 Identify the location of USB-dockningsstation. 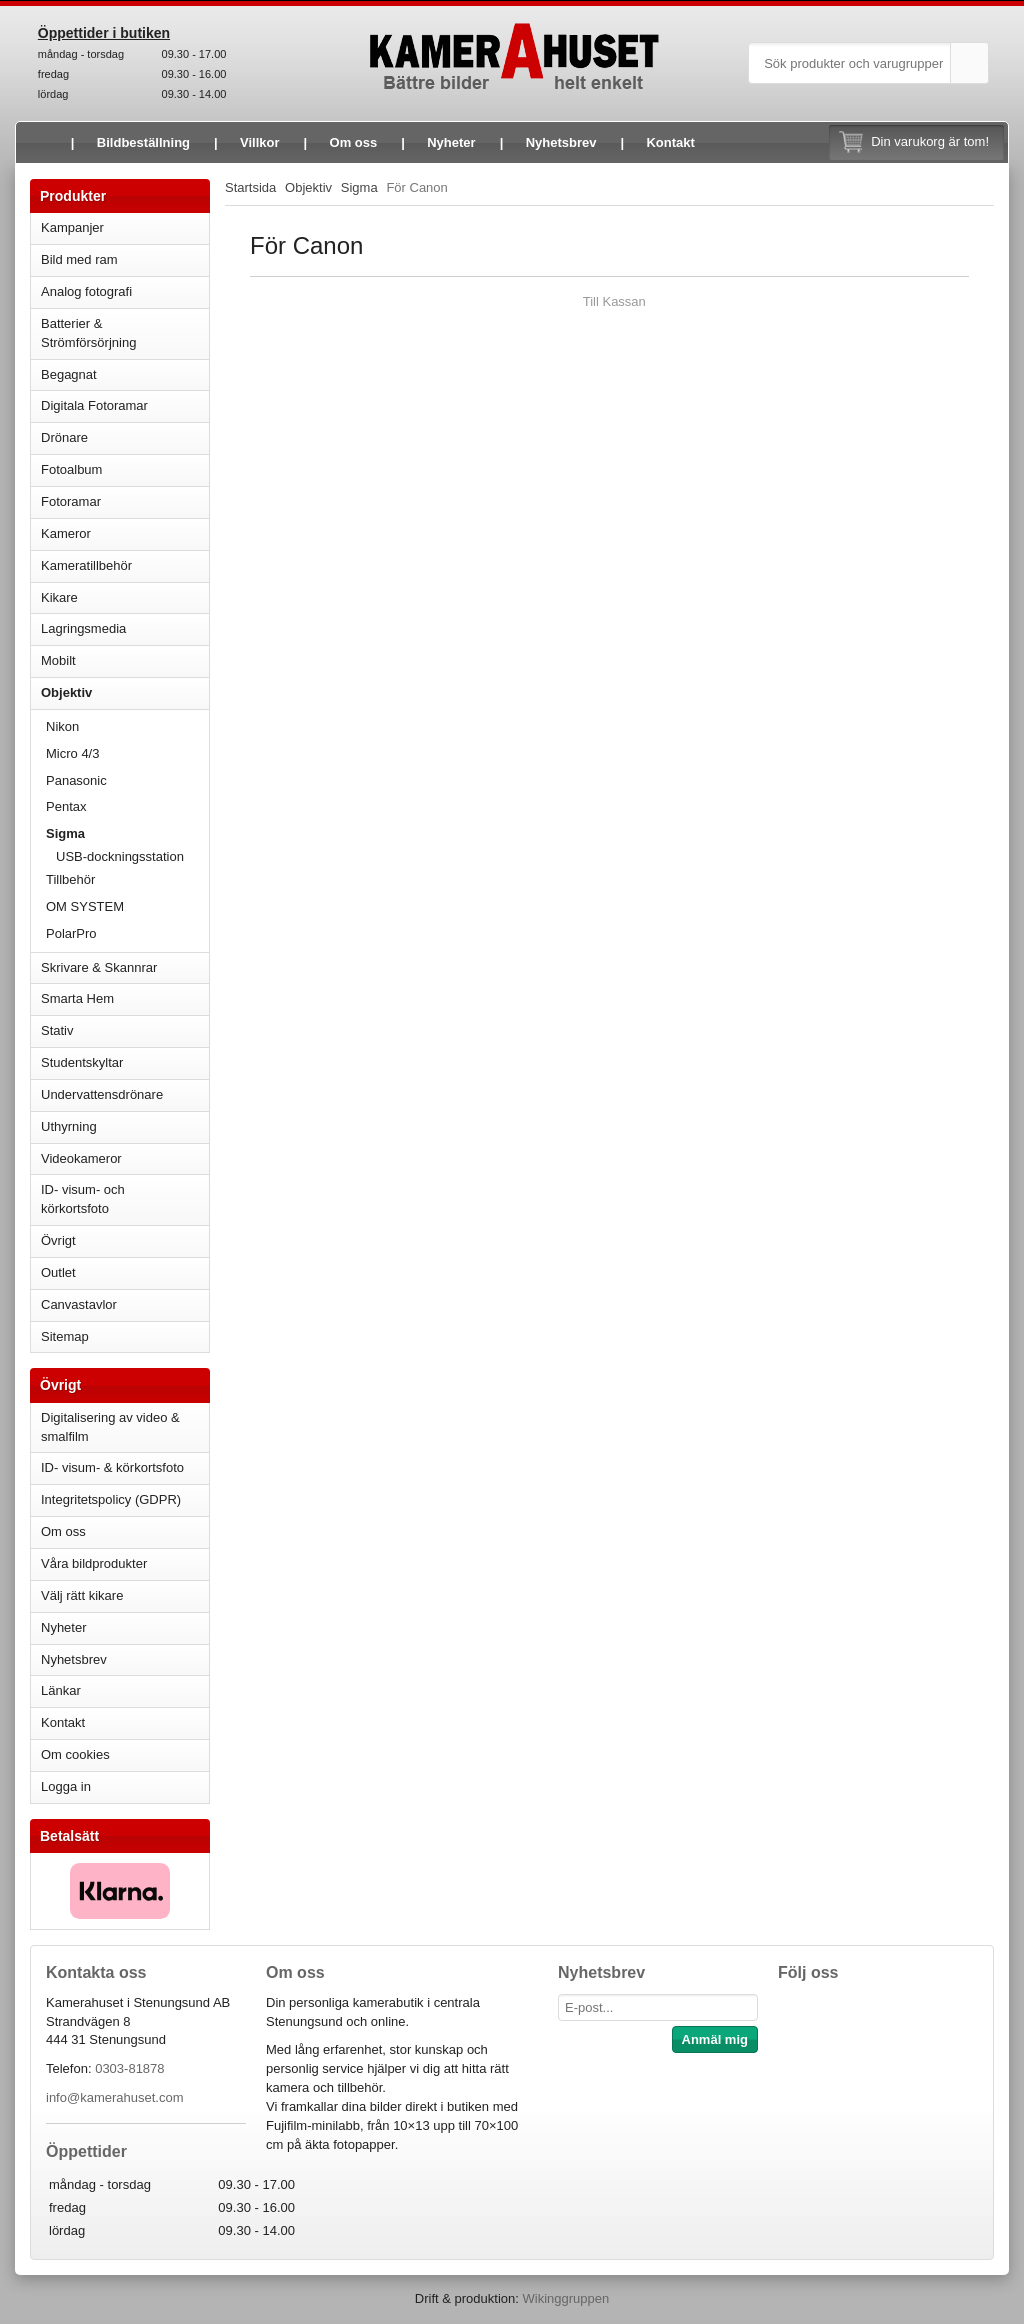
(120, 856).